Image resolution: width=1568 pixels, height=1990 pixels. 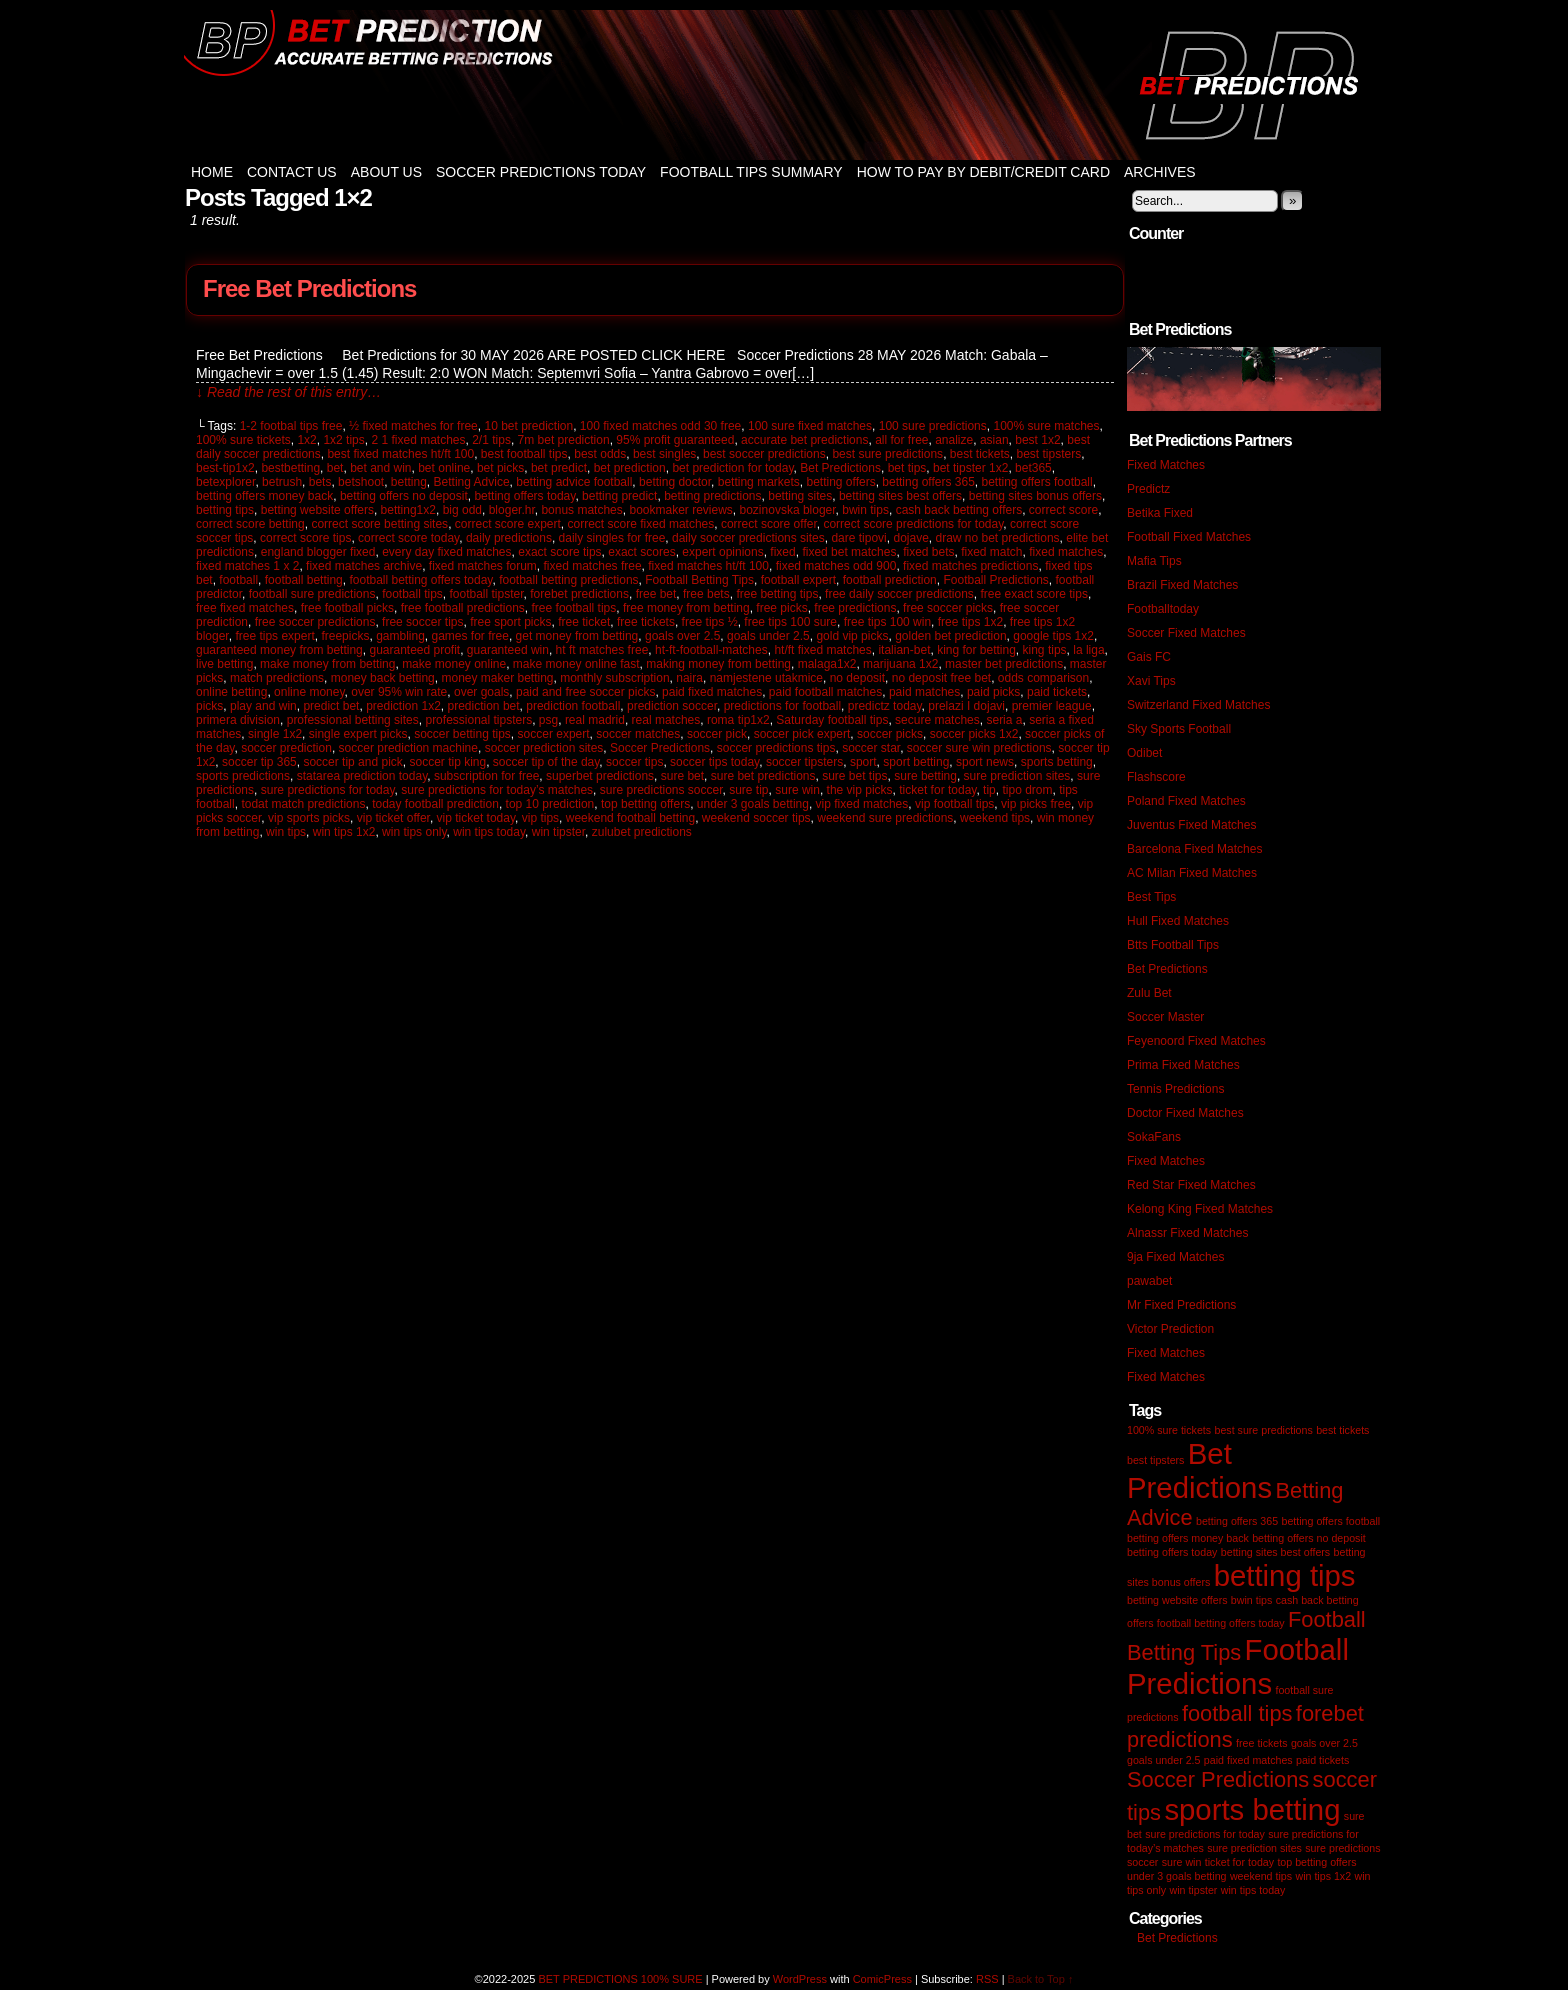 What do you see at coordinates (706, 594) in the screenshot?
I see `free bets` at bounding box center [706, 594].